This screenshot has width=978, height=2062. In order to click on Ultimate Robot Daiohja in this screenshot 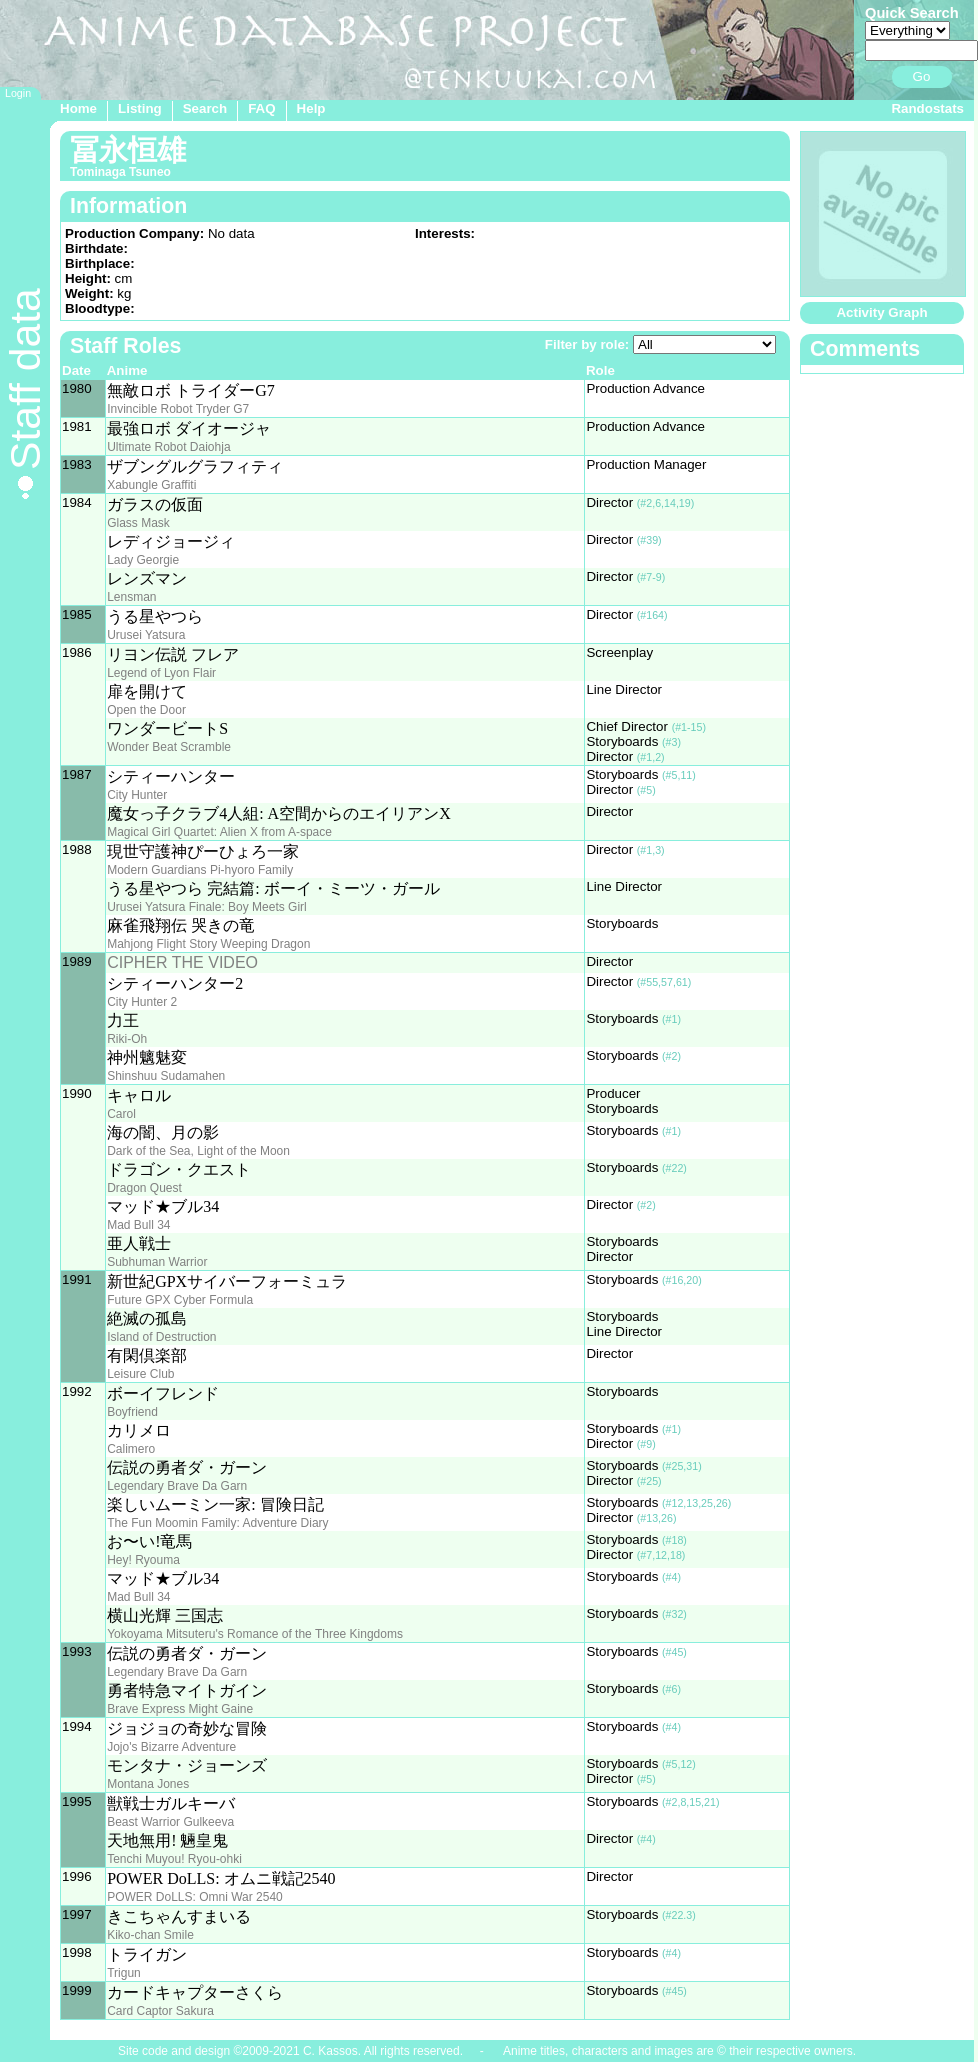, I will do `click(168, 447)`.